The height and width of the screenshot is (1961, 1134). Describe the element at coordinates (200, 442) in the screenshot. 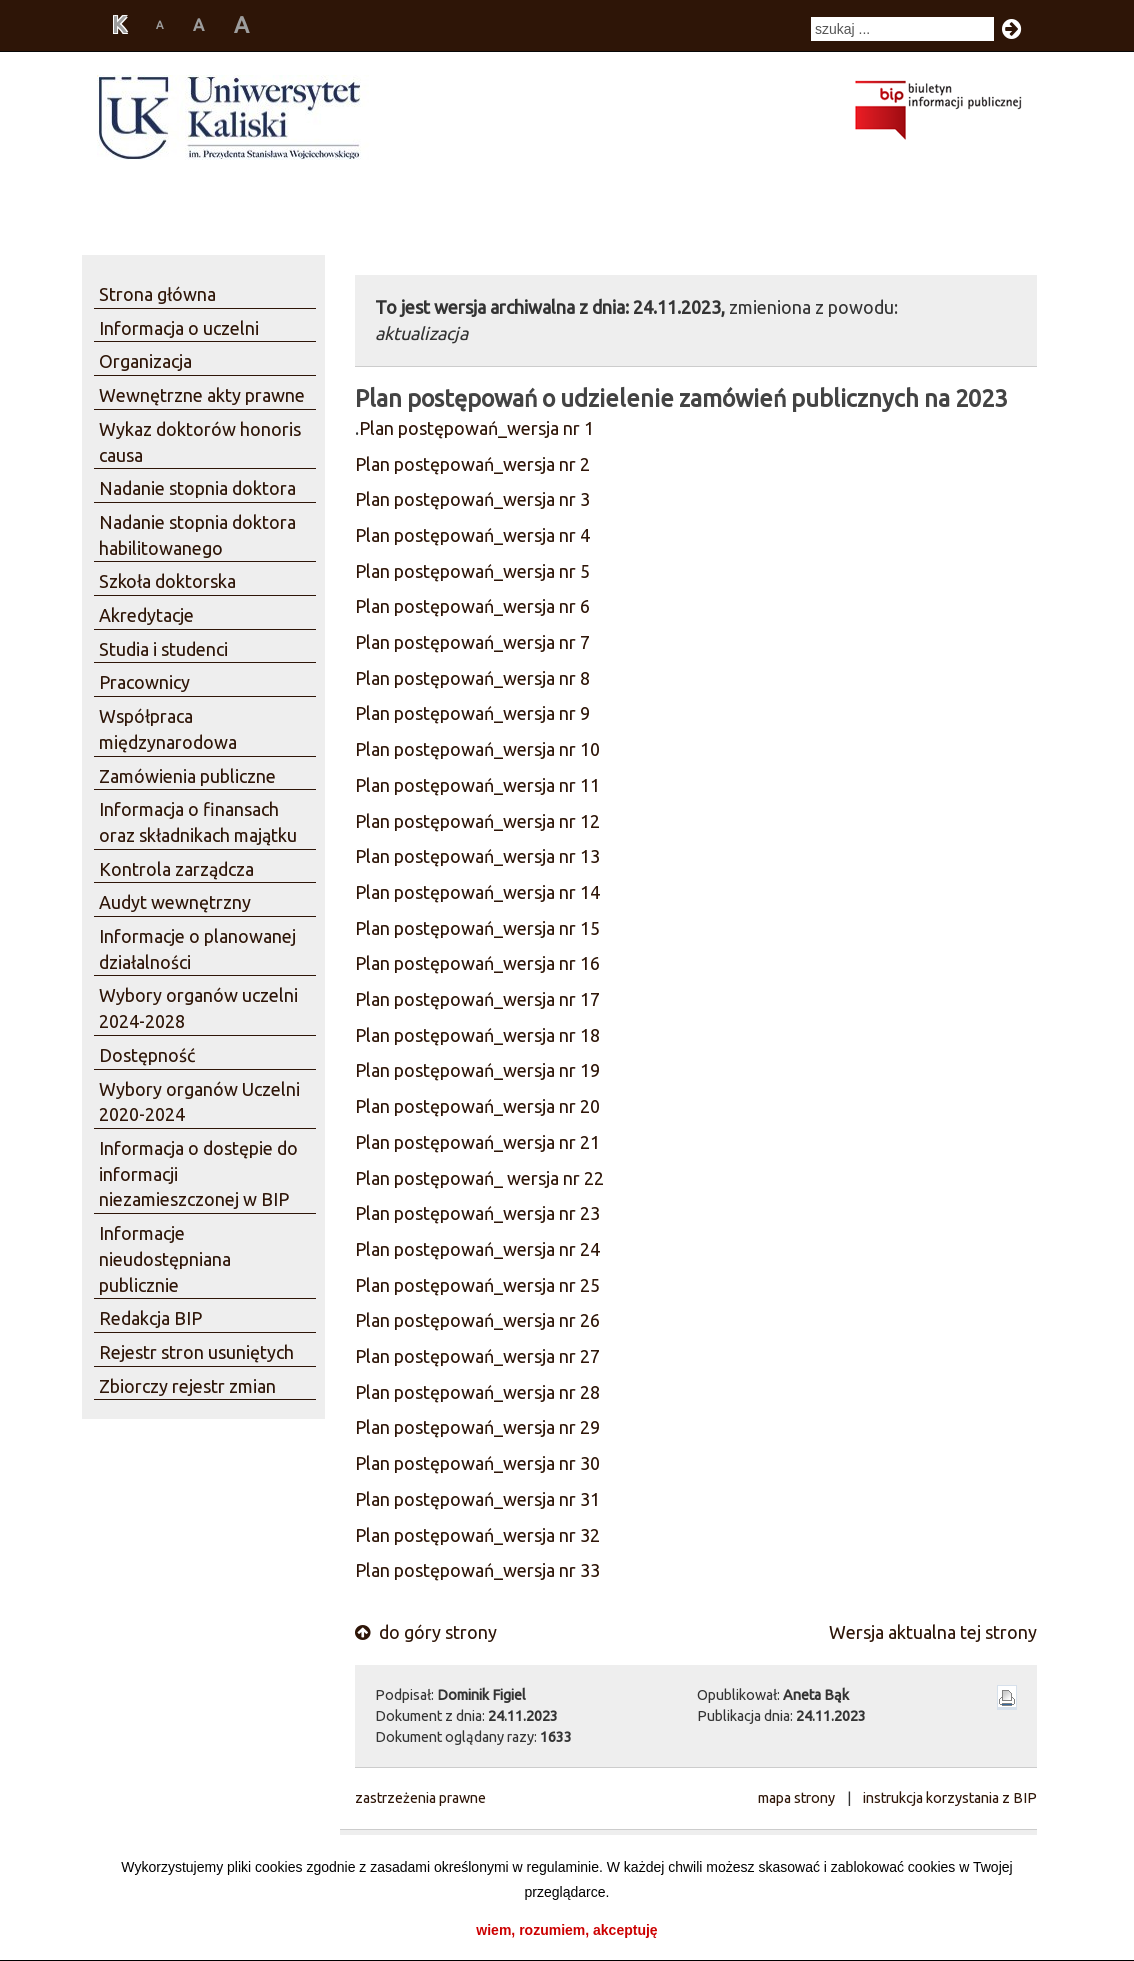

I see `Wykaz doktorów honoris causa` at that location.